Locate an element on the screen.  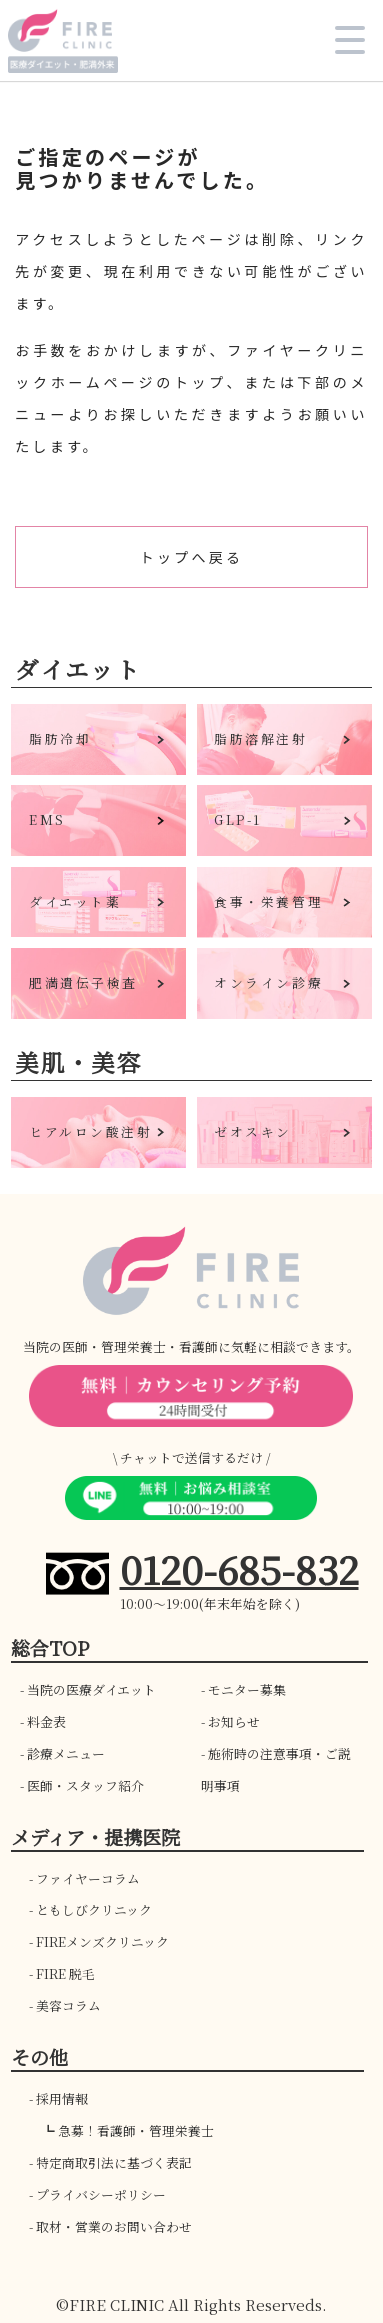
当院の医療ダイエット is located at coordinates (91, 1689).